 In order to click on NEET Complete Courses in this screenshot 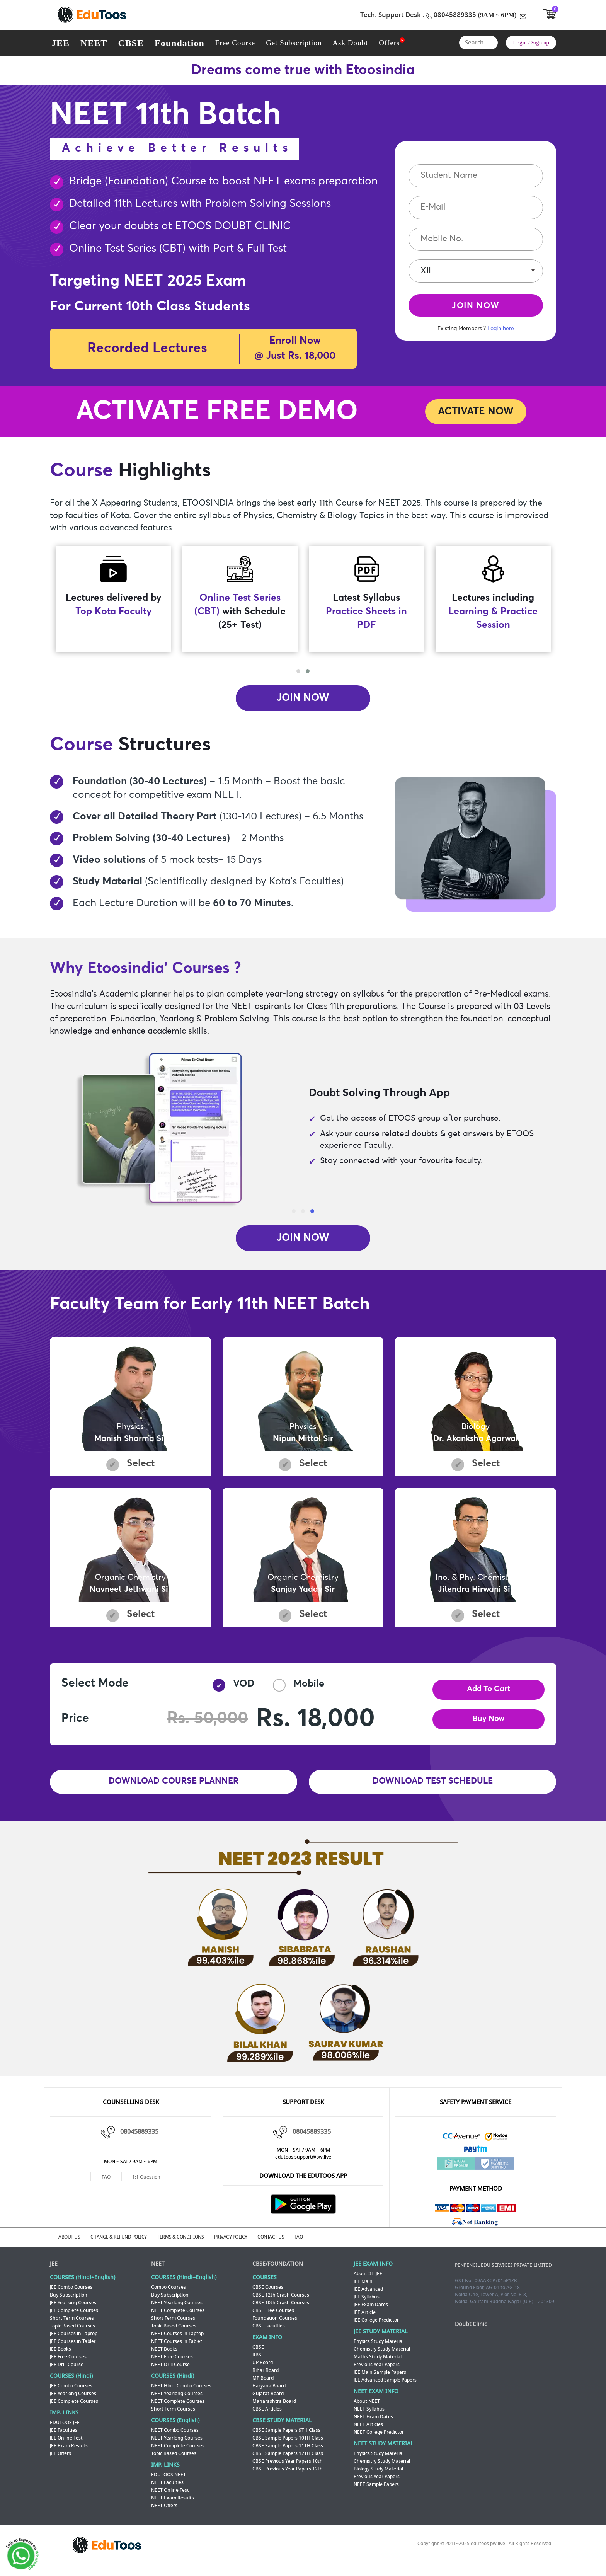, I will do `click(177, 2317)`.